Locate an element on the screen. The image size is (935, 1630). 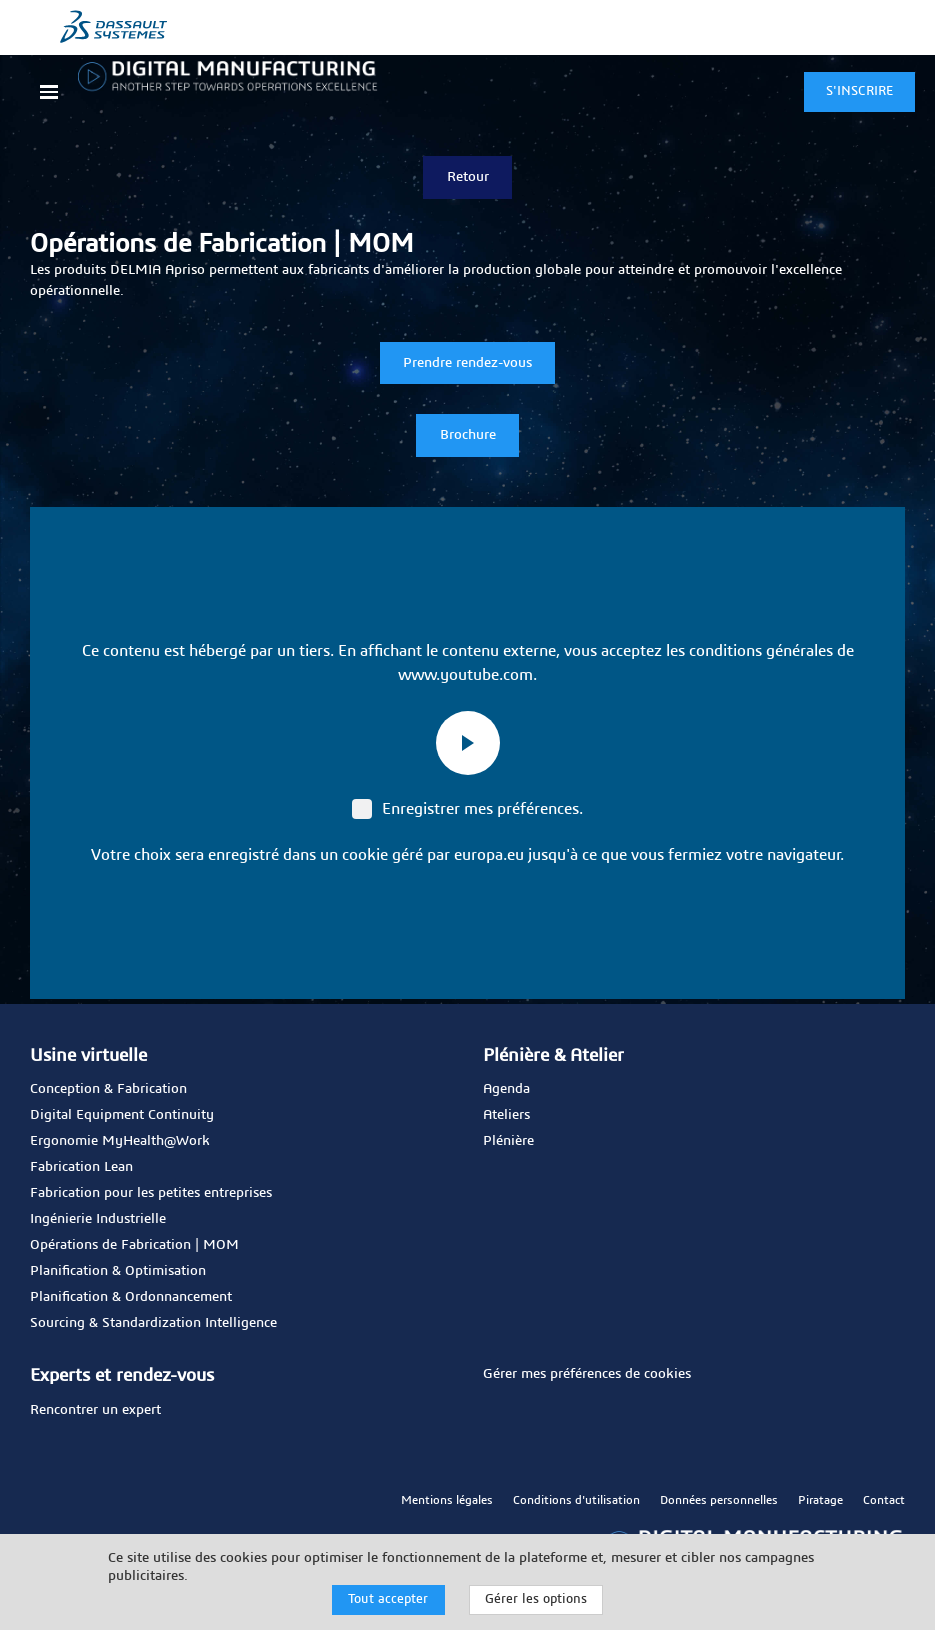
Opérations de Fabrication | MOM is located at coordinates (134, 1244).